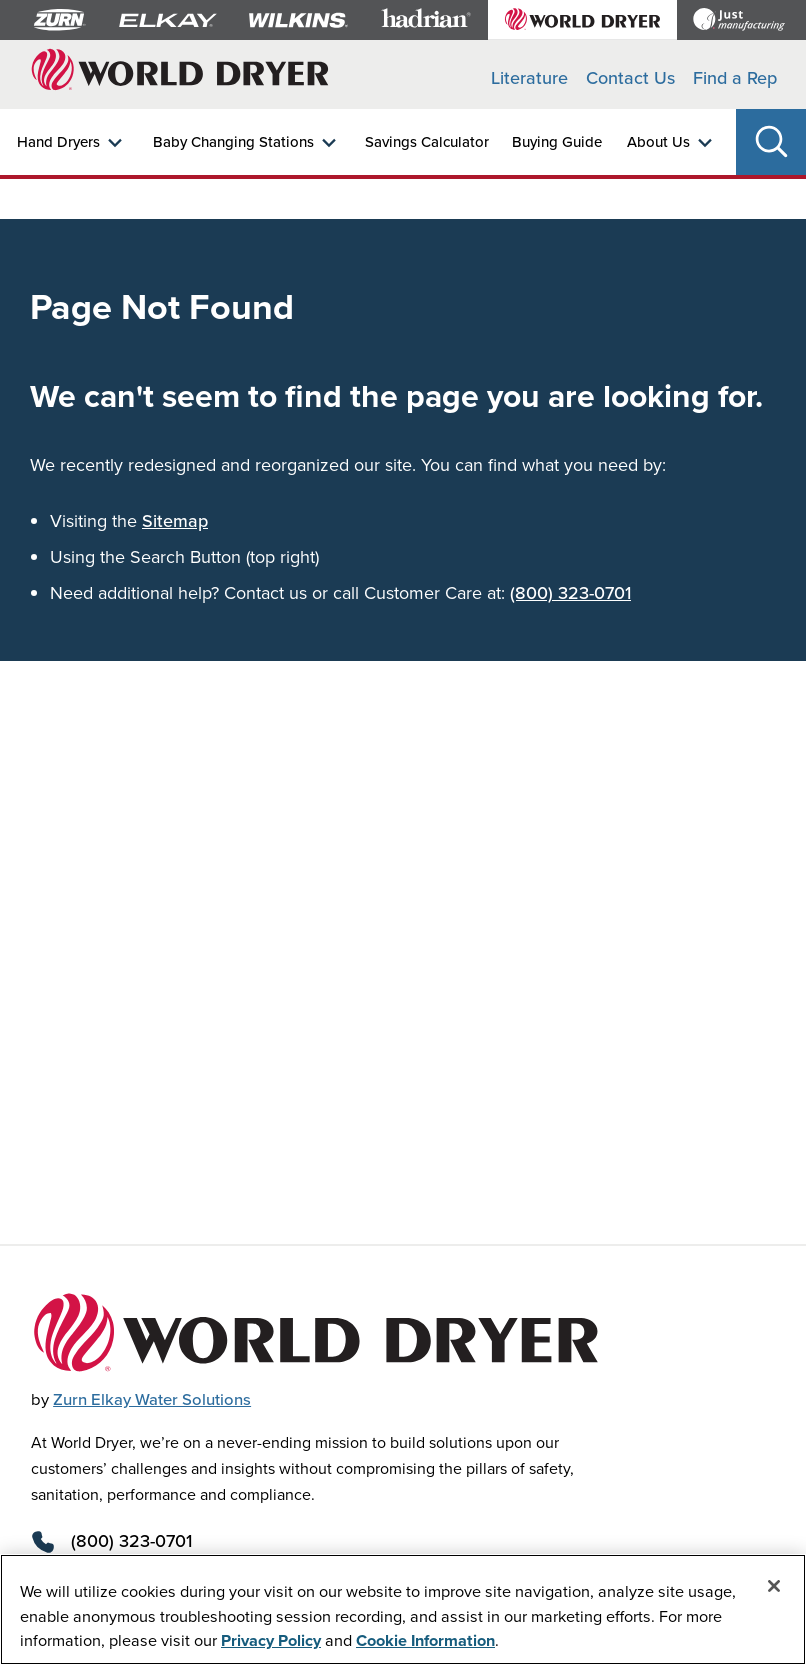 The height and width of the screenshot is (1665, 806). I want to click on Buying Guide, so click(557, 141).